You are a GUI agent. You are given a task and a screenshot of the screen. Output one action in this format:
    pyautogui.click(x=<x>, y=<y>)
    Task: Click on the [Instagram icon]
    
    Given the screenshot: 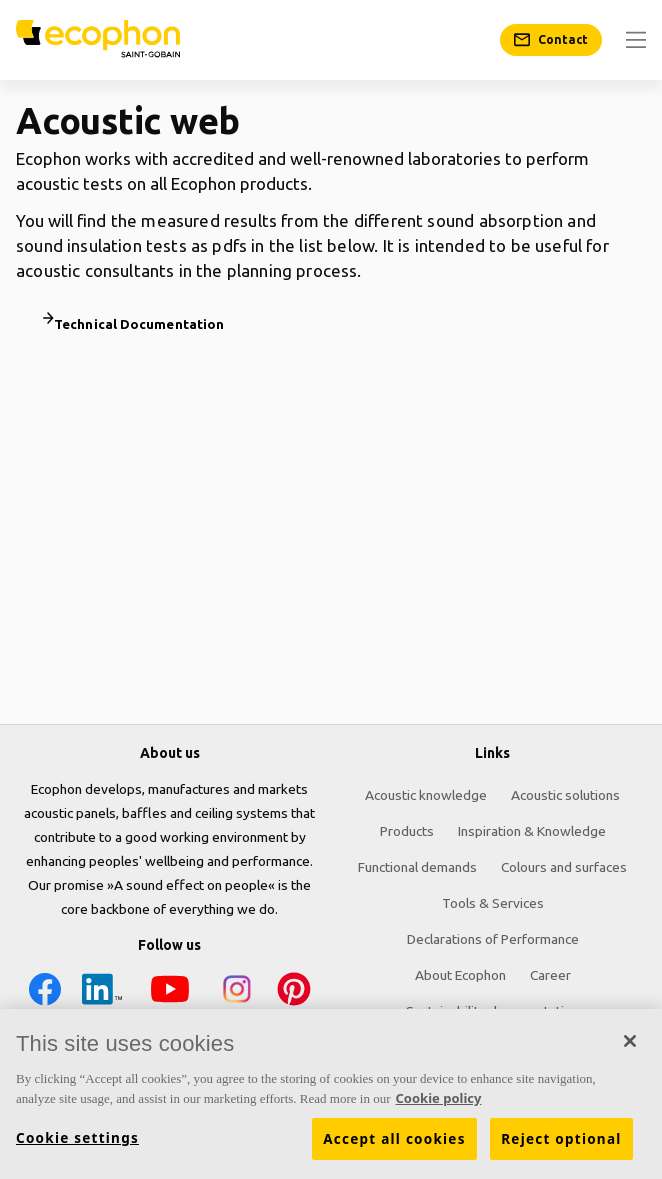 What is the action you would take?
    pyautogui.click(x=237, y=992)
    